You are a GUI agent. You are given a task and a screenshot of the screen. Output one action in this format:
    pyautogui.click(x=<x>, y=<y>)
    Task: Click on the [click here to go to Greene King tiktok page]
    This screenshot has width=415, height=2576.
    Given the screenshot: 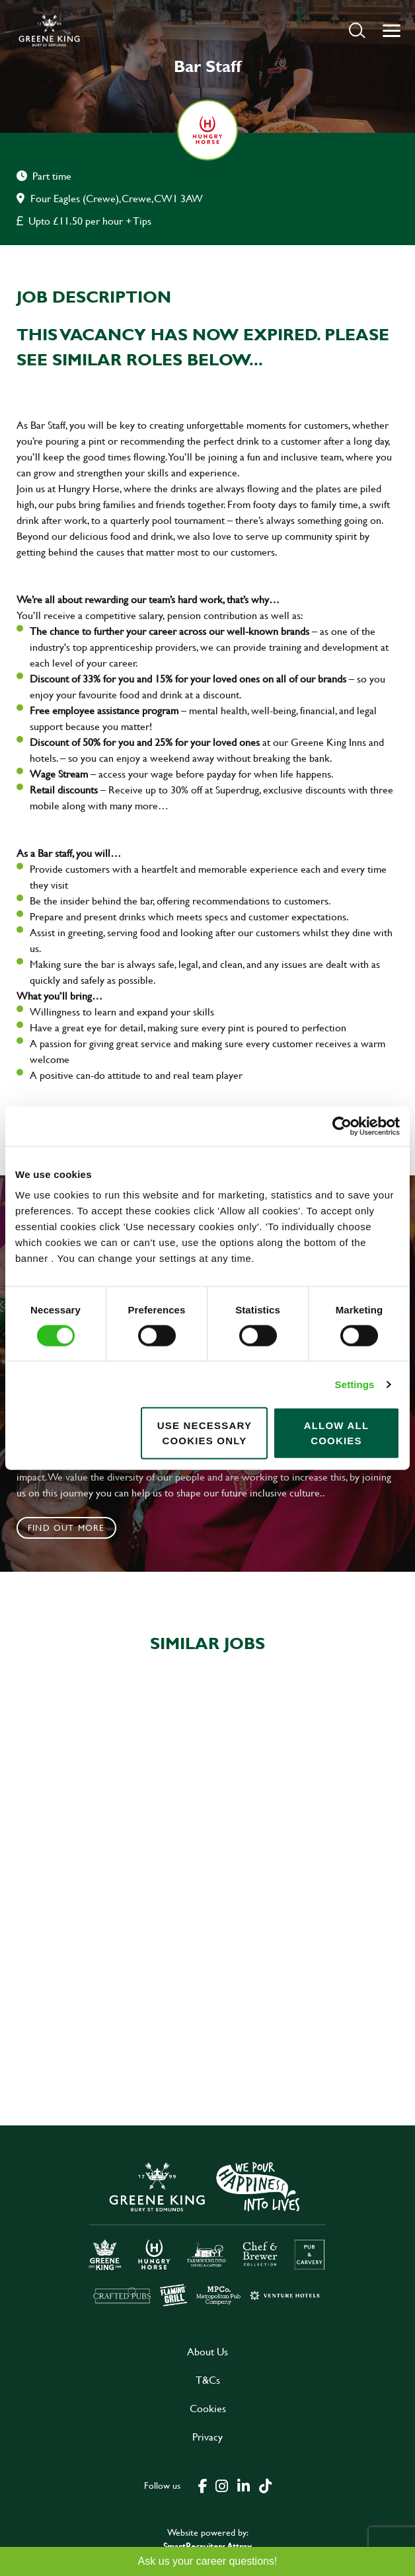 What is the action you would take?
    pyautogui.click(x=265, y=2485)
    